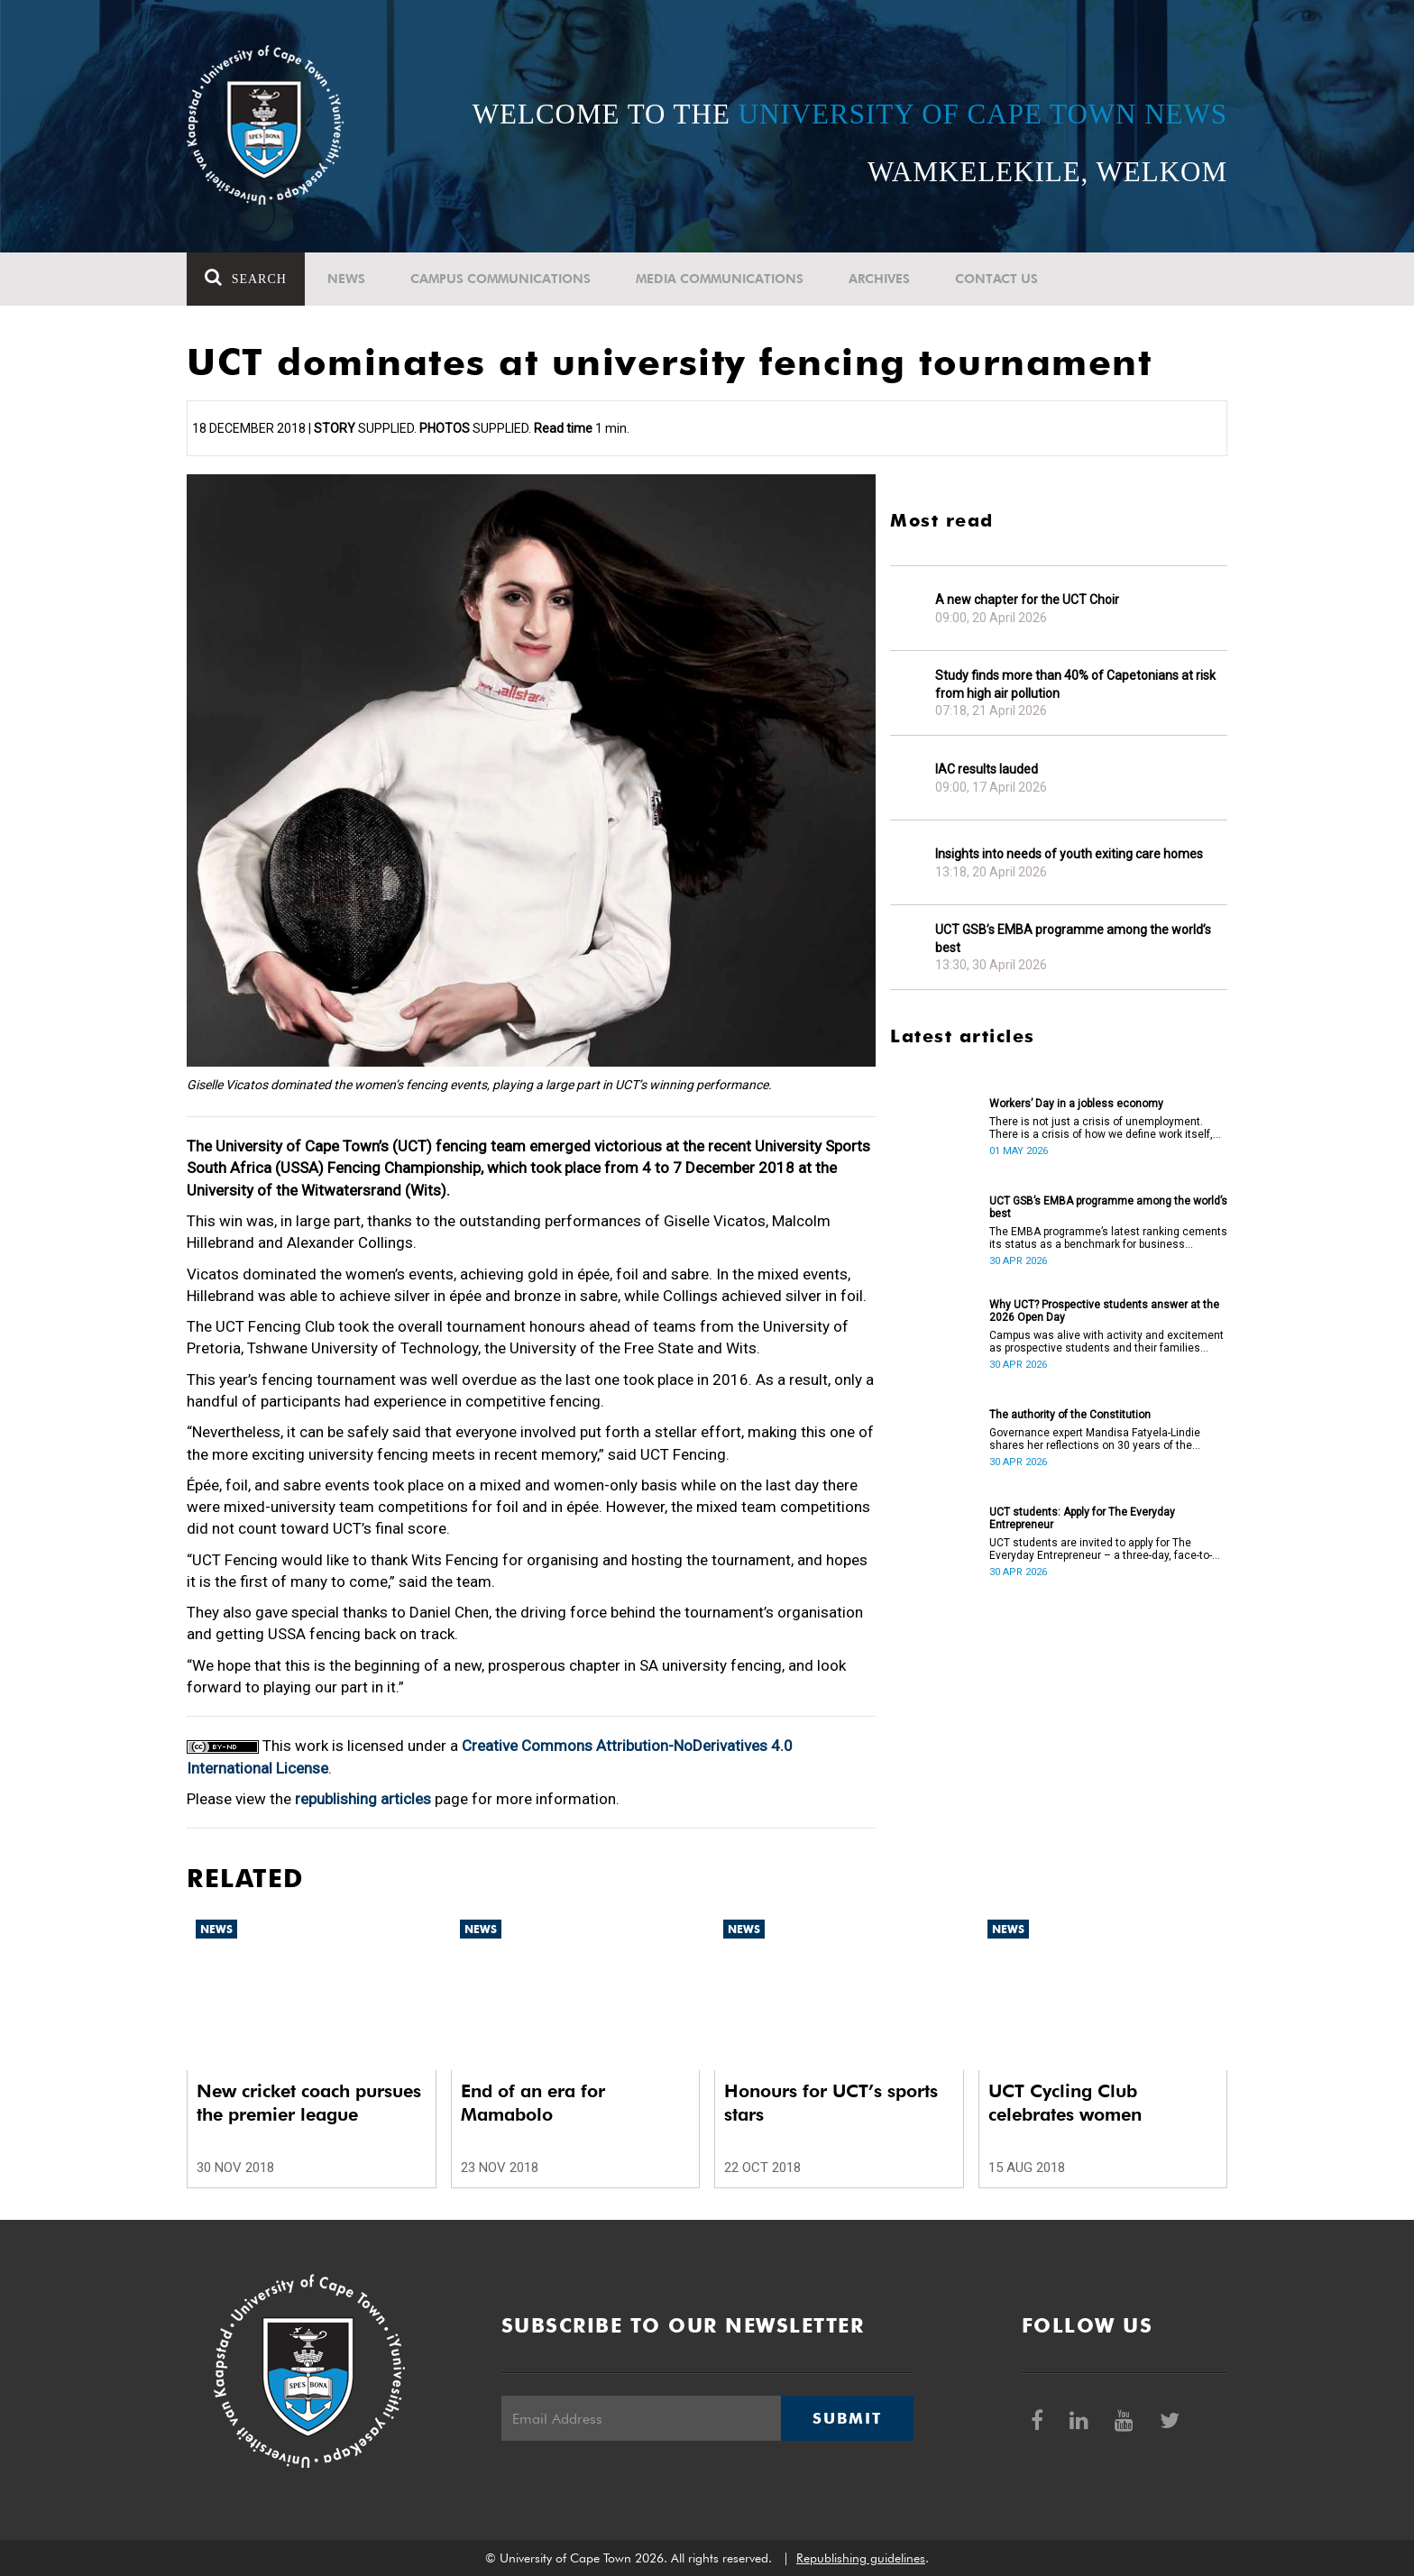 The height and width of the screenshot is (2576, 1414). What do you see at coordinates (986, 769) in the screenshot?
I see `IAC results lauded` at bounding box center [986, 769].